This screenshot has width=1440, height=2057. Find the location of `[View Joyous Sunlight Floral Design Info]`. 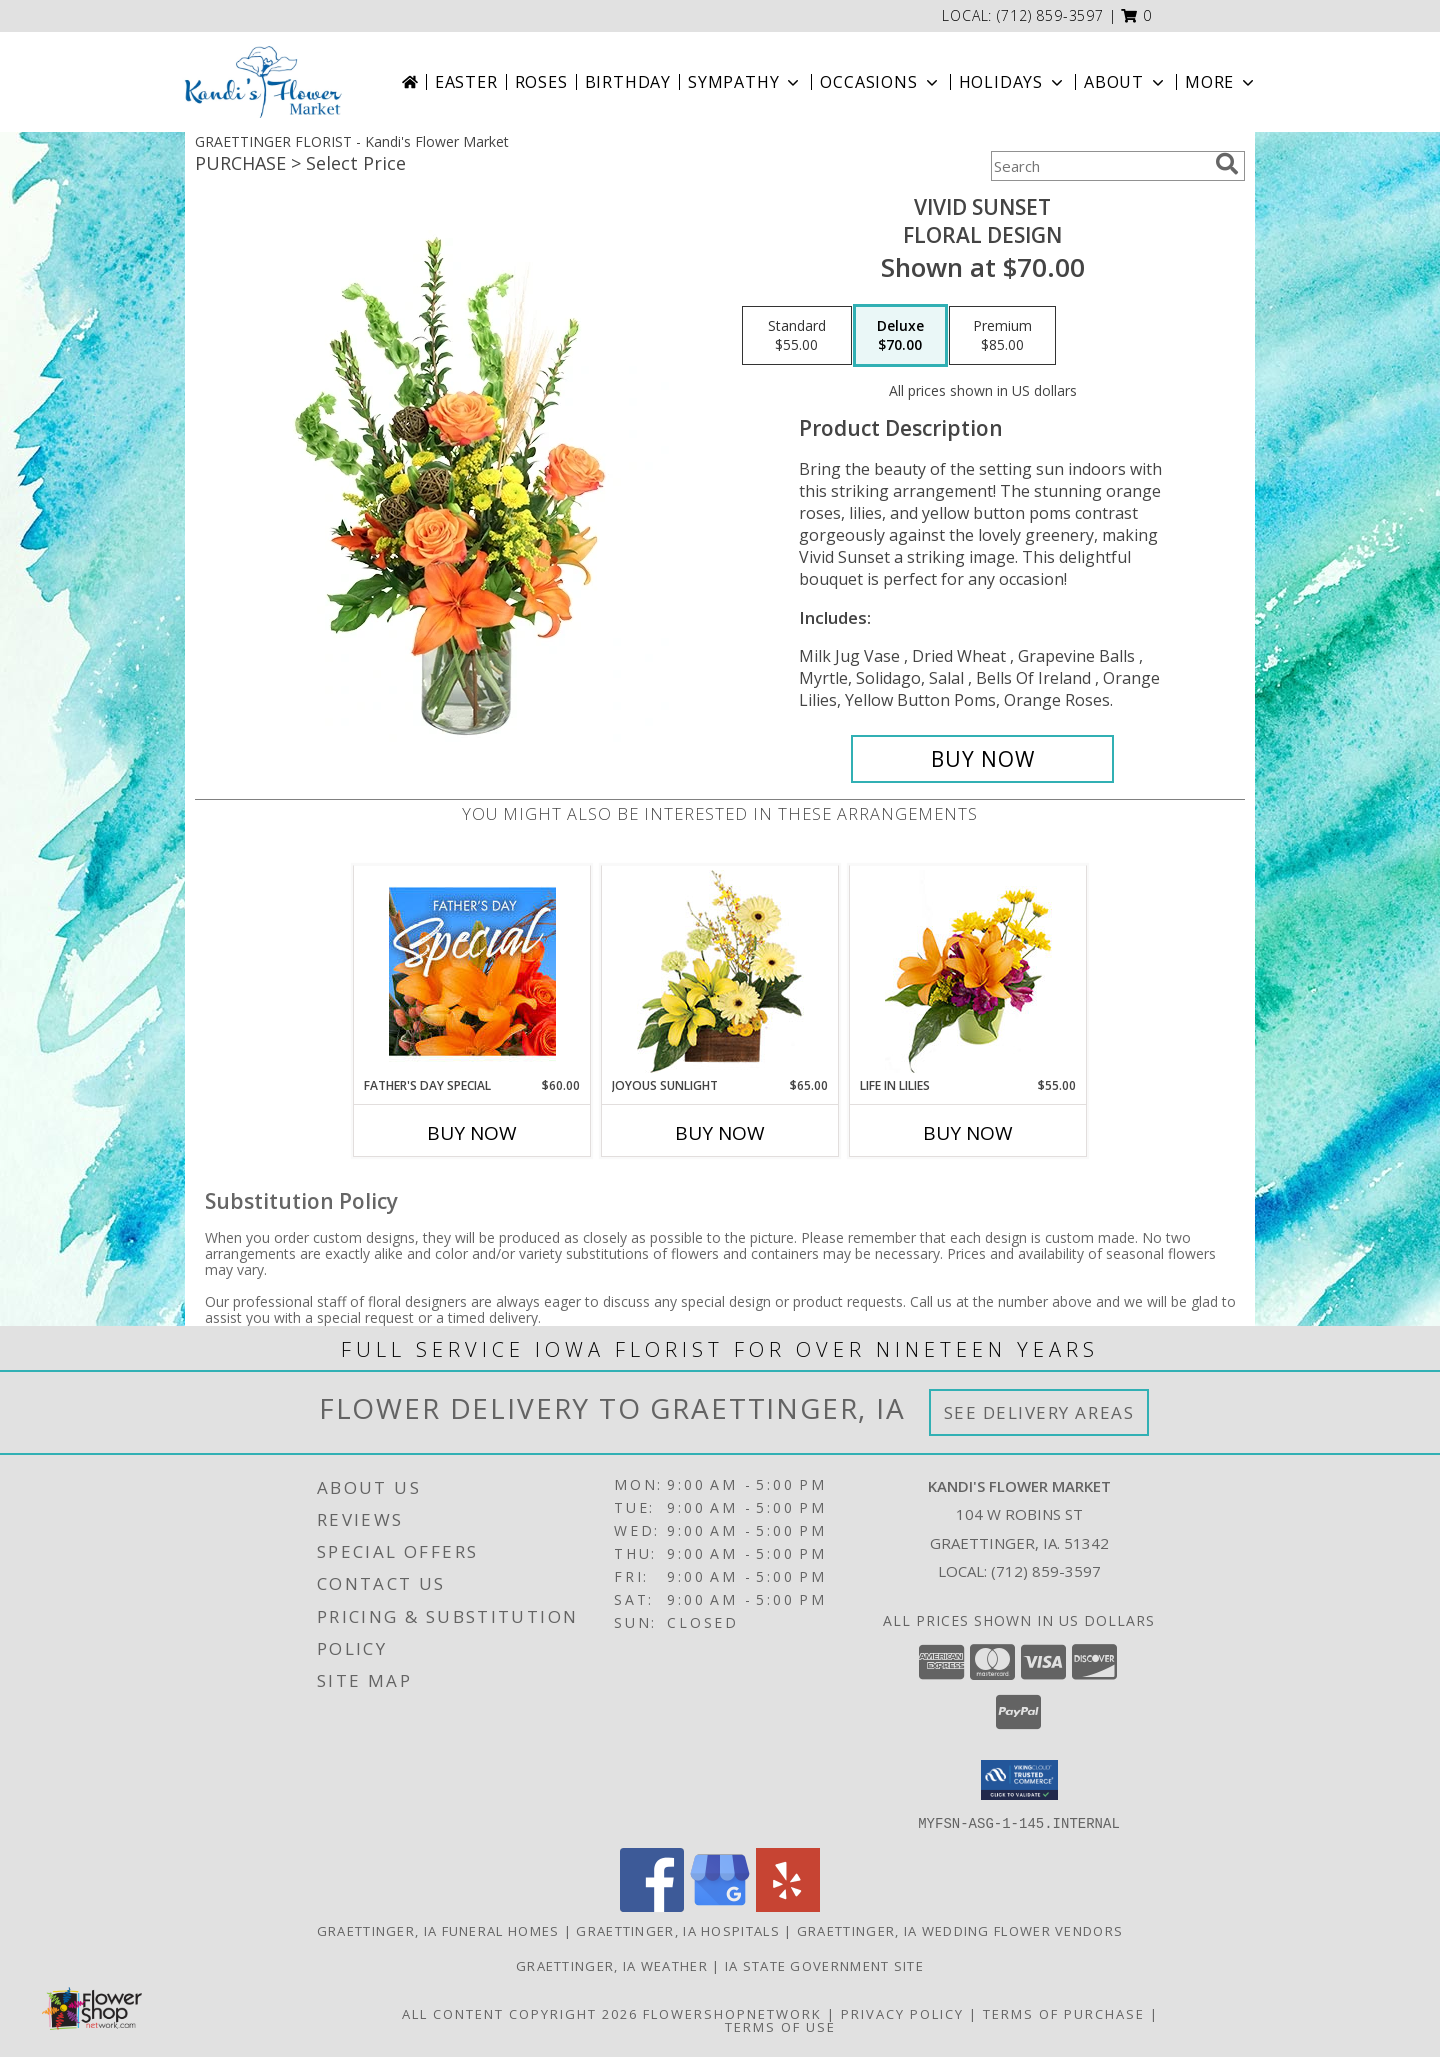

[View Joyous Sunlight Floral Design Info] is located at coordinates (720, 971).